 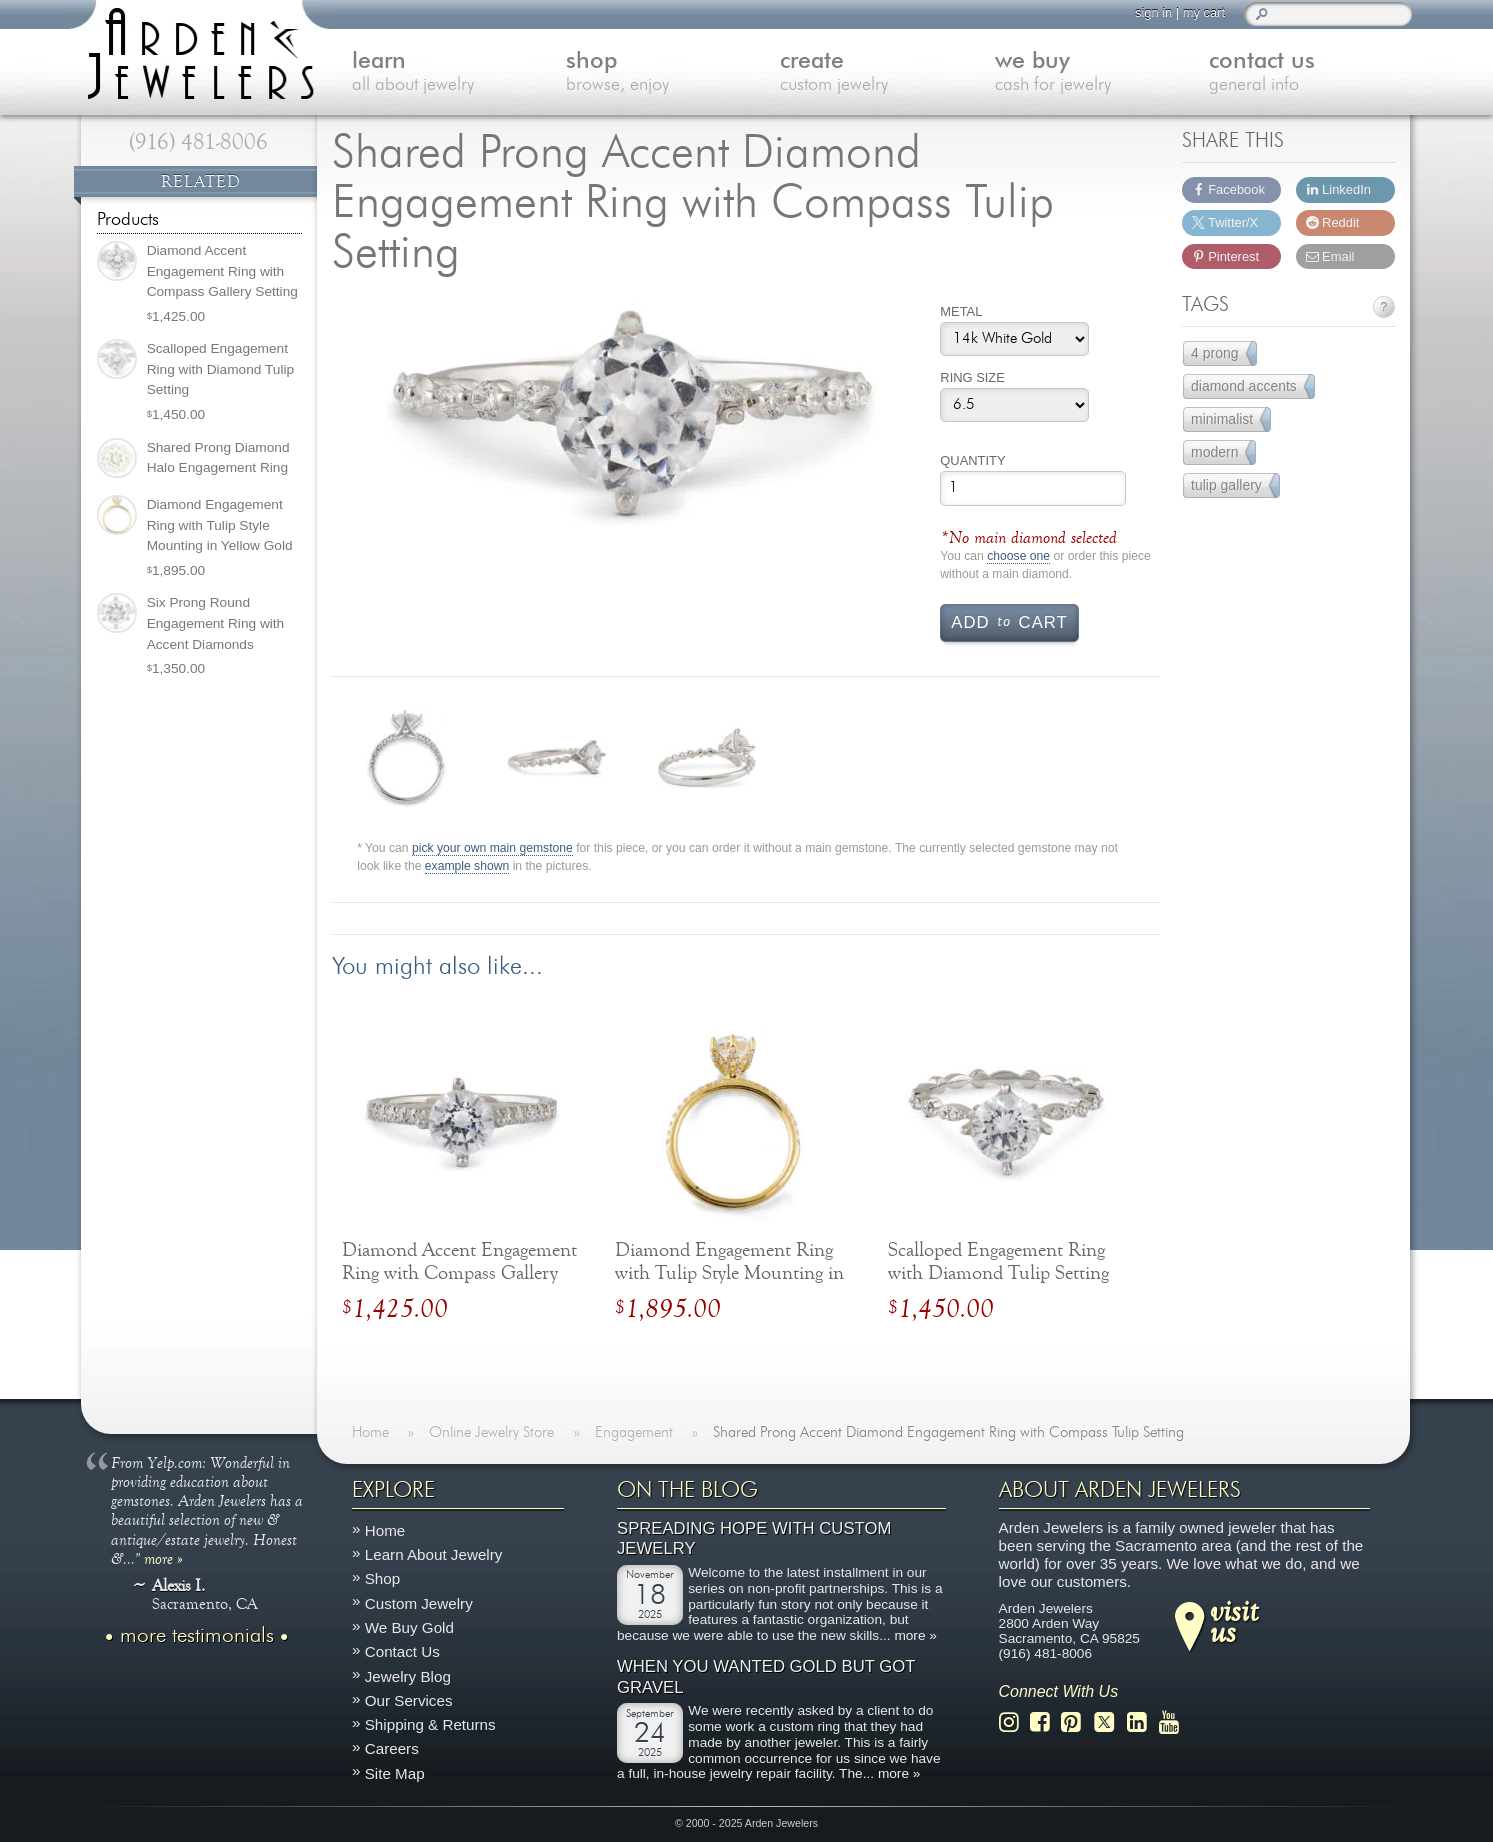 I want to click on choose one, so click(x=1018, y=556).